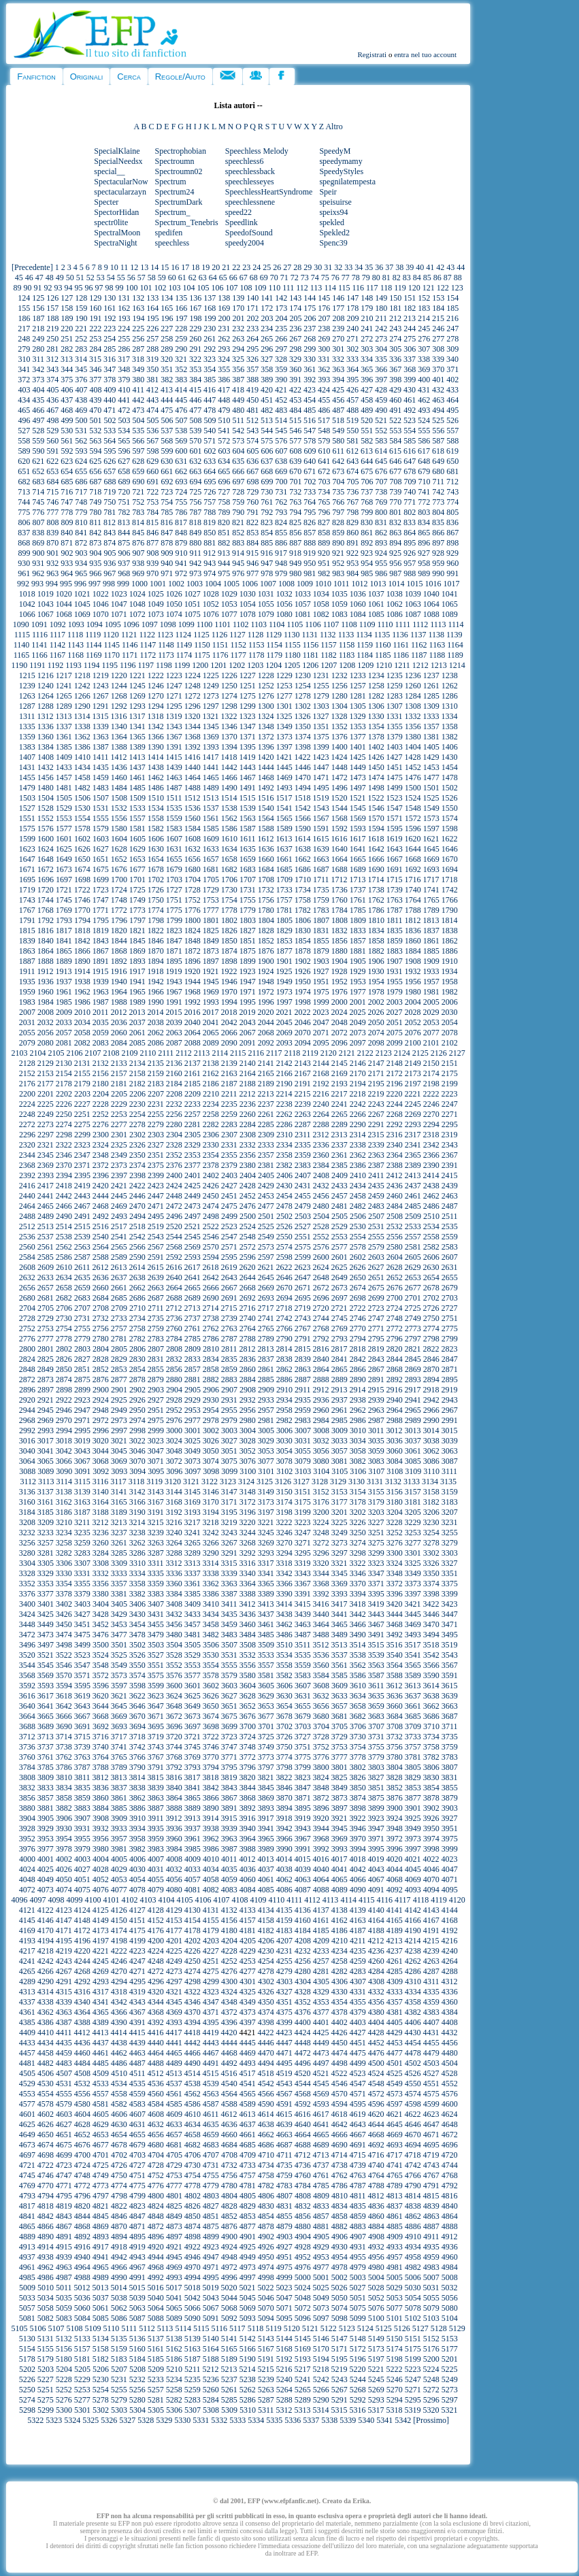 The width and height of the screenshot is (579, 2576). Describe the element at coordinates (376, 1379) in the screenshot. I see `2891` at that location.